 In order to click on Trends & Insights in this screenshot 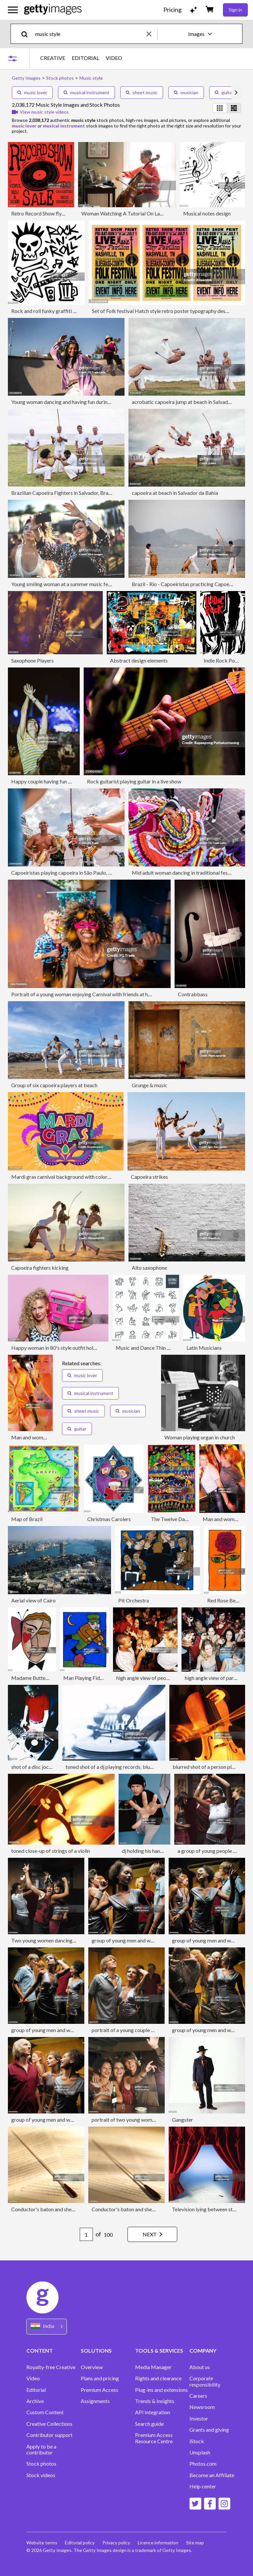, I will do `click(154, 2401)`.